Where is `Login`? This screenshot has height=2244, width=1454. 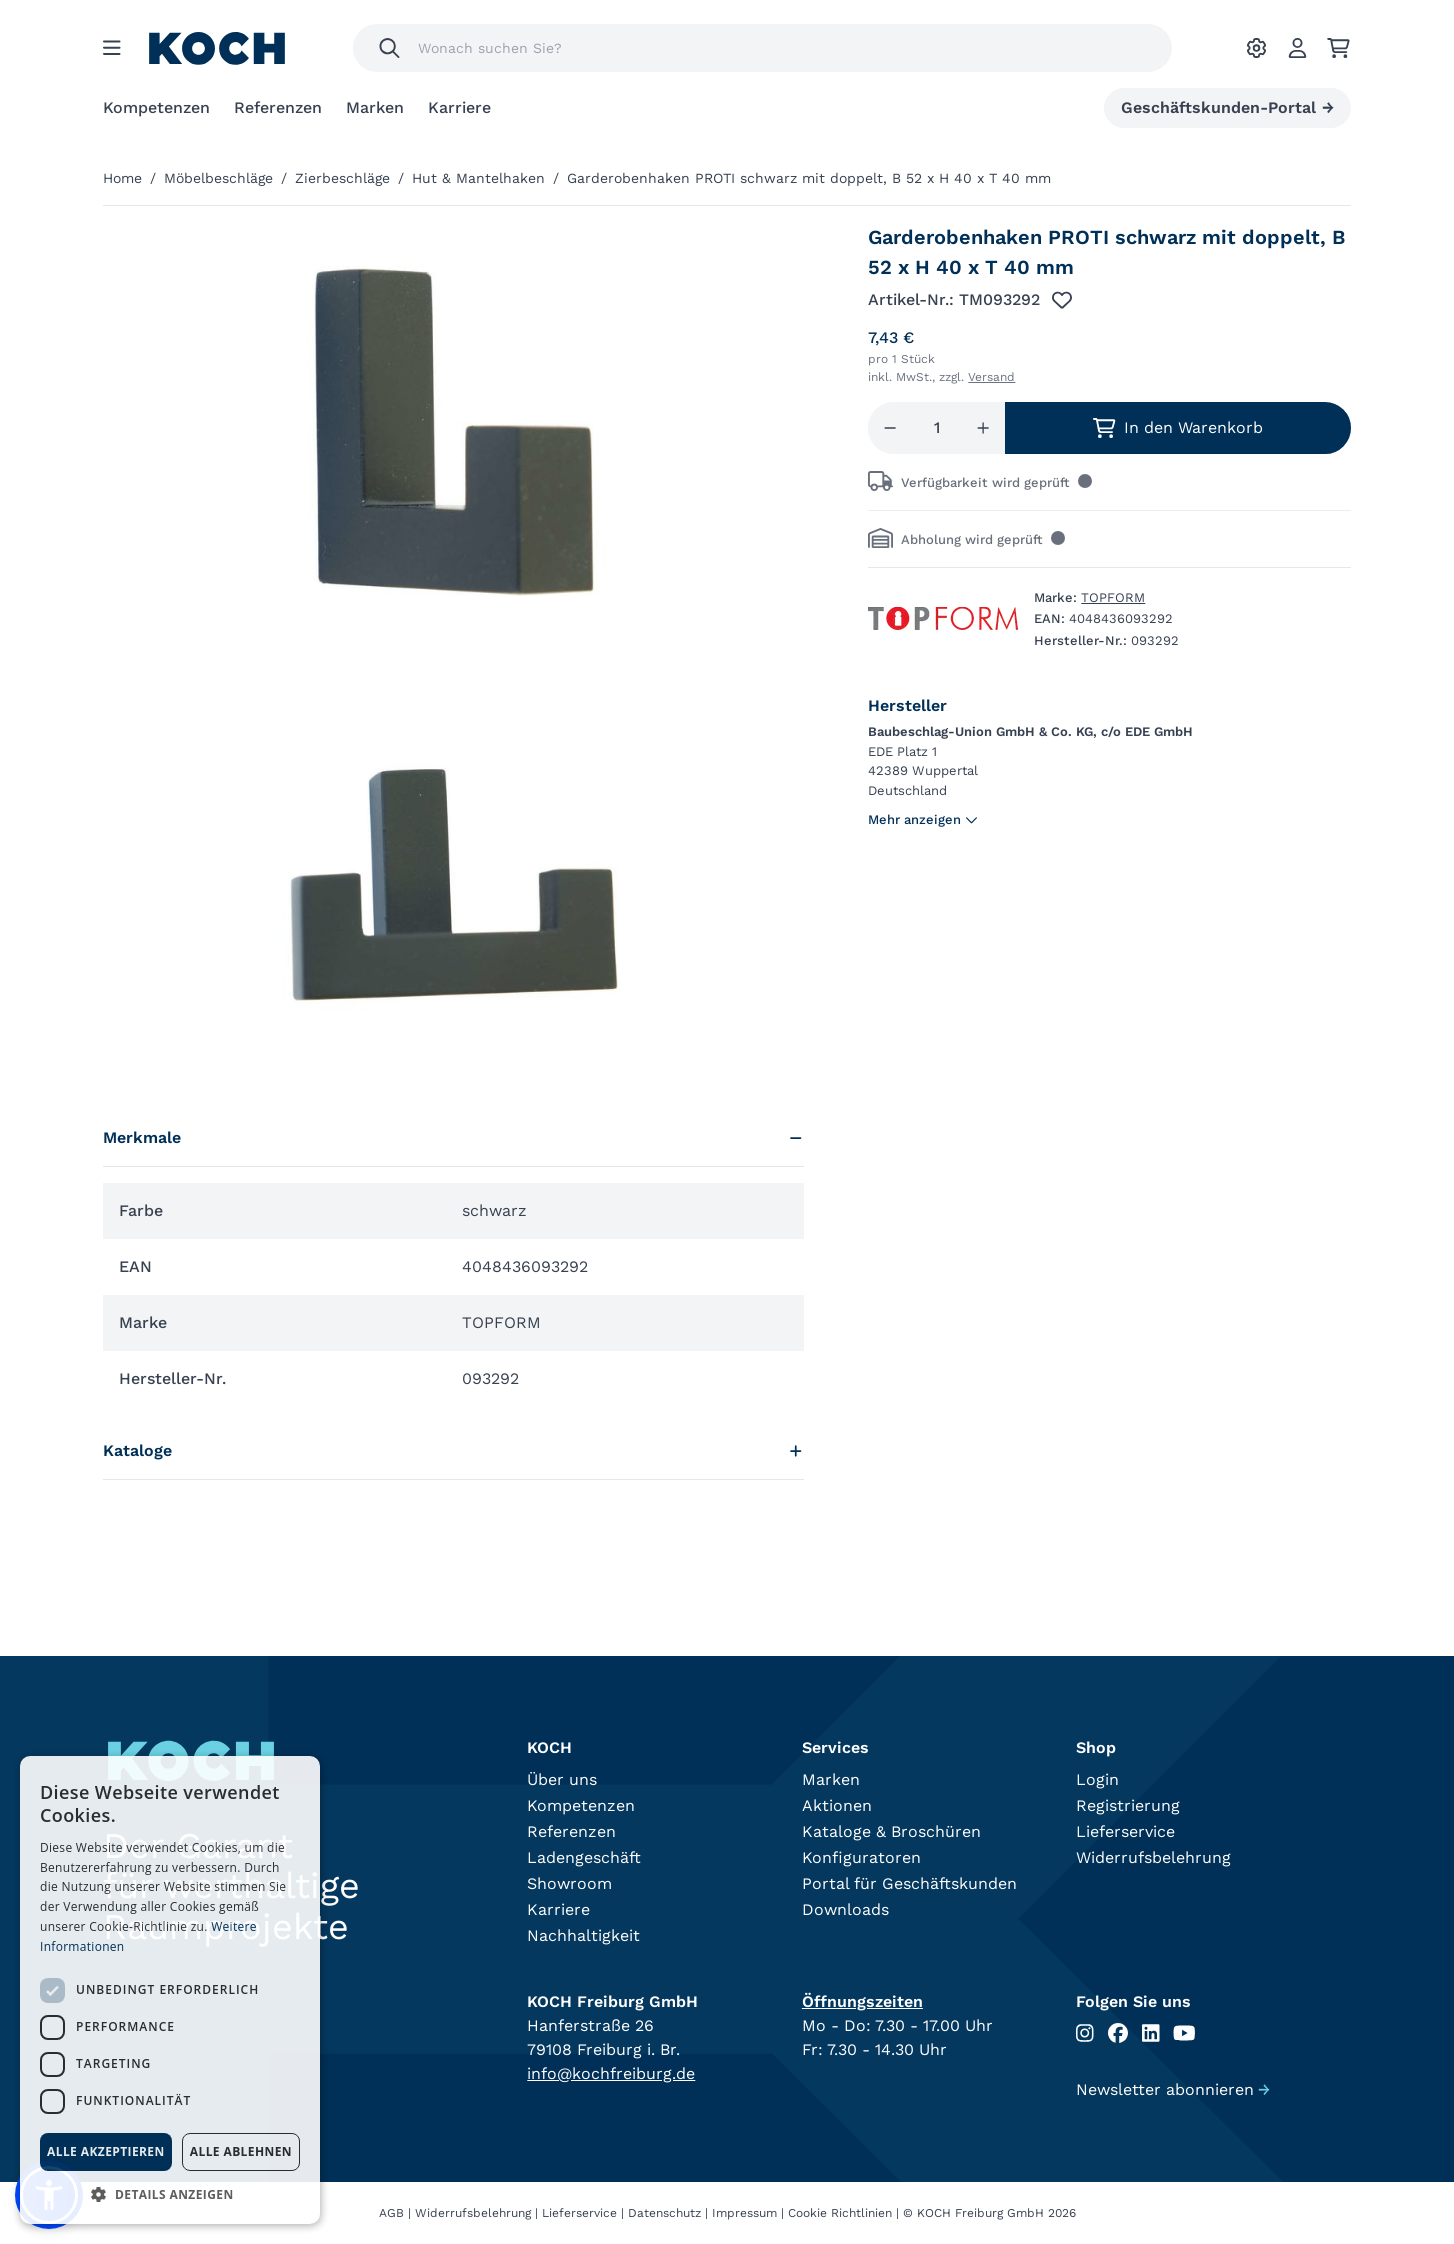
Login is located at coordinates (1097, 1779).